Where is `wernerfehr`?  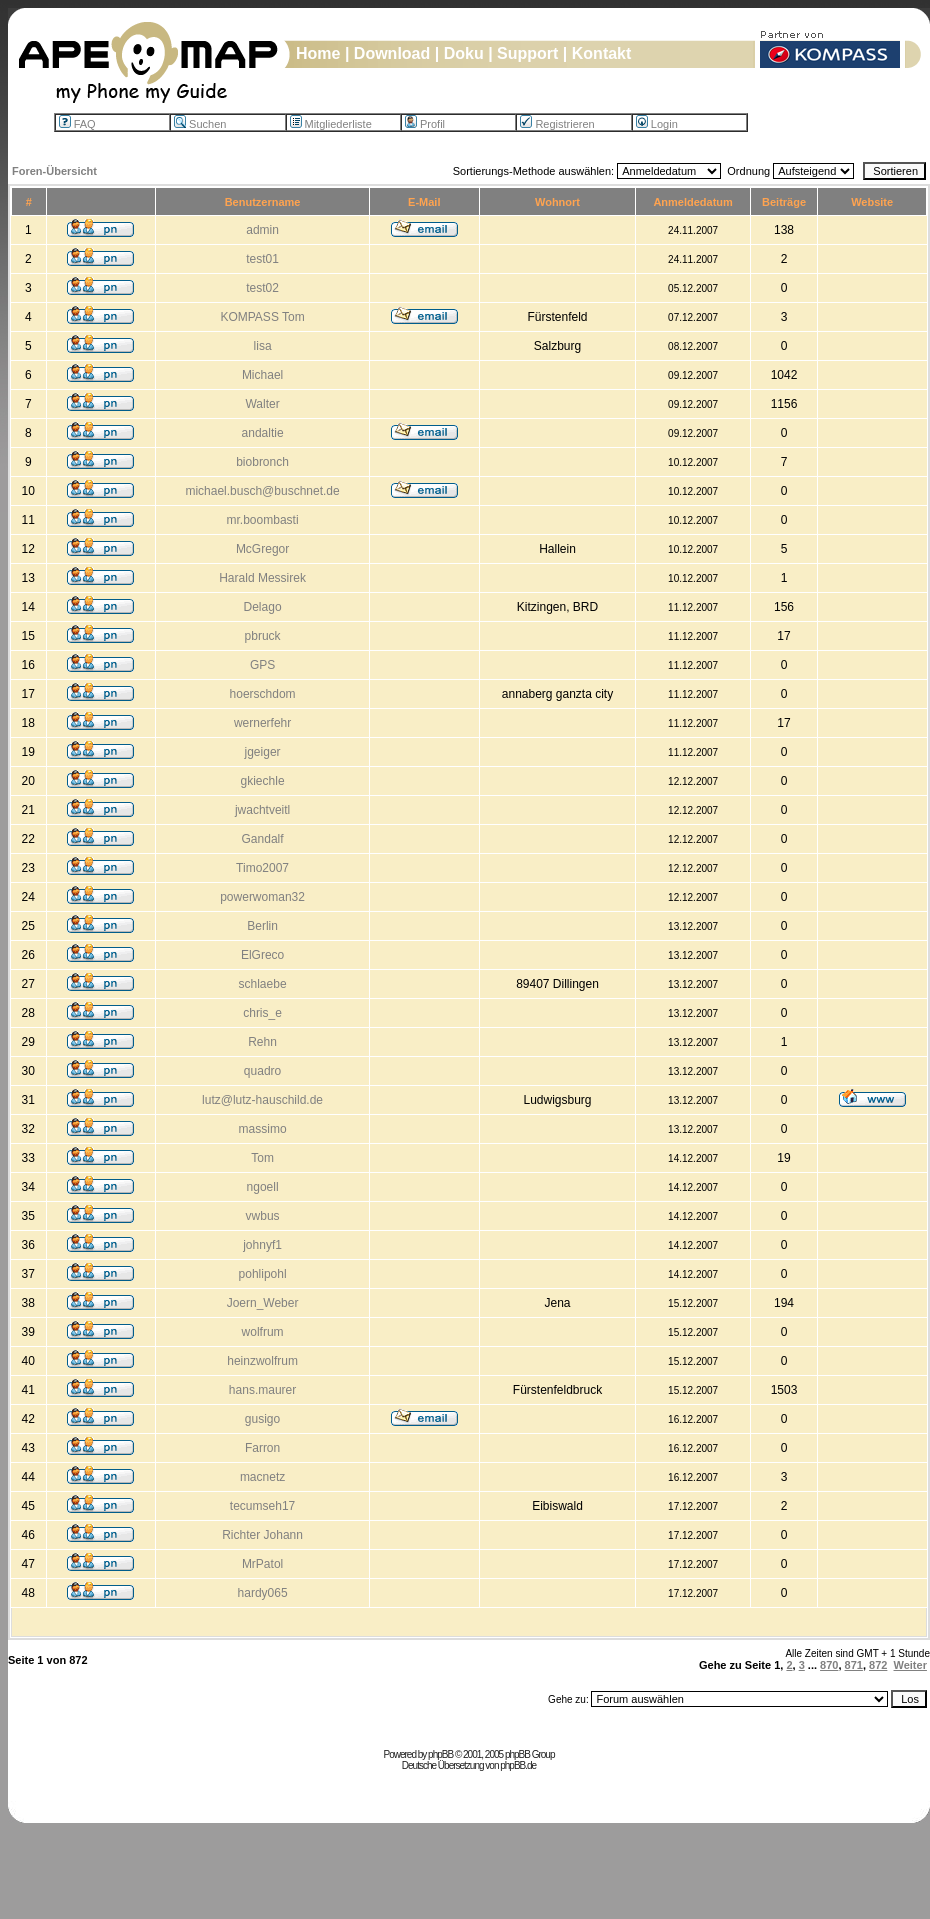
wernerfehr is located at coordinates (262, 723).